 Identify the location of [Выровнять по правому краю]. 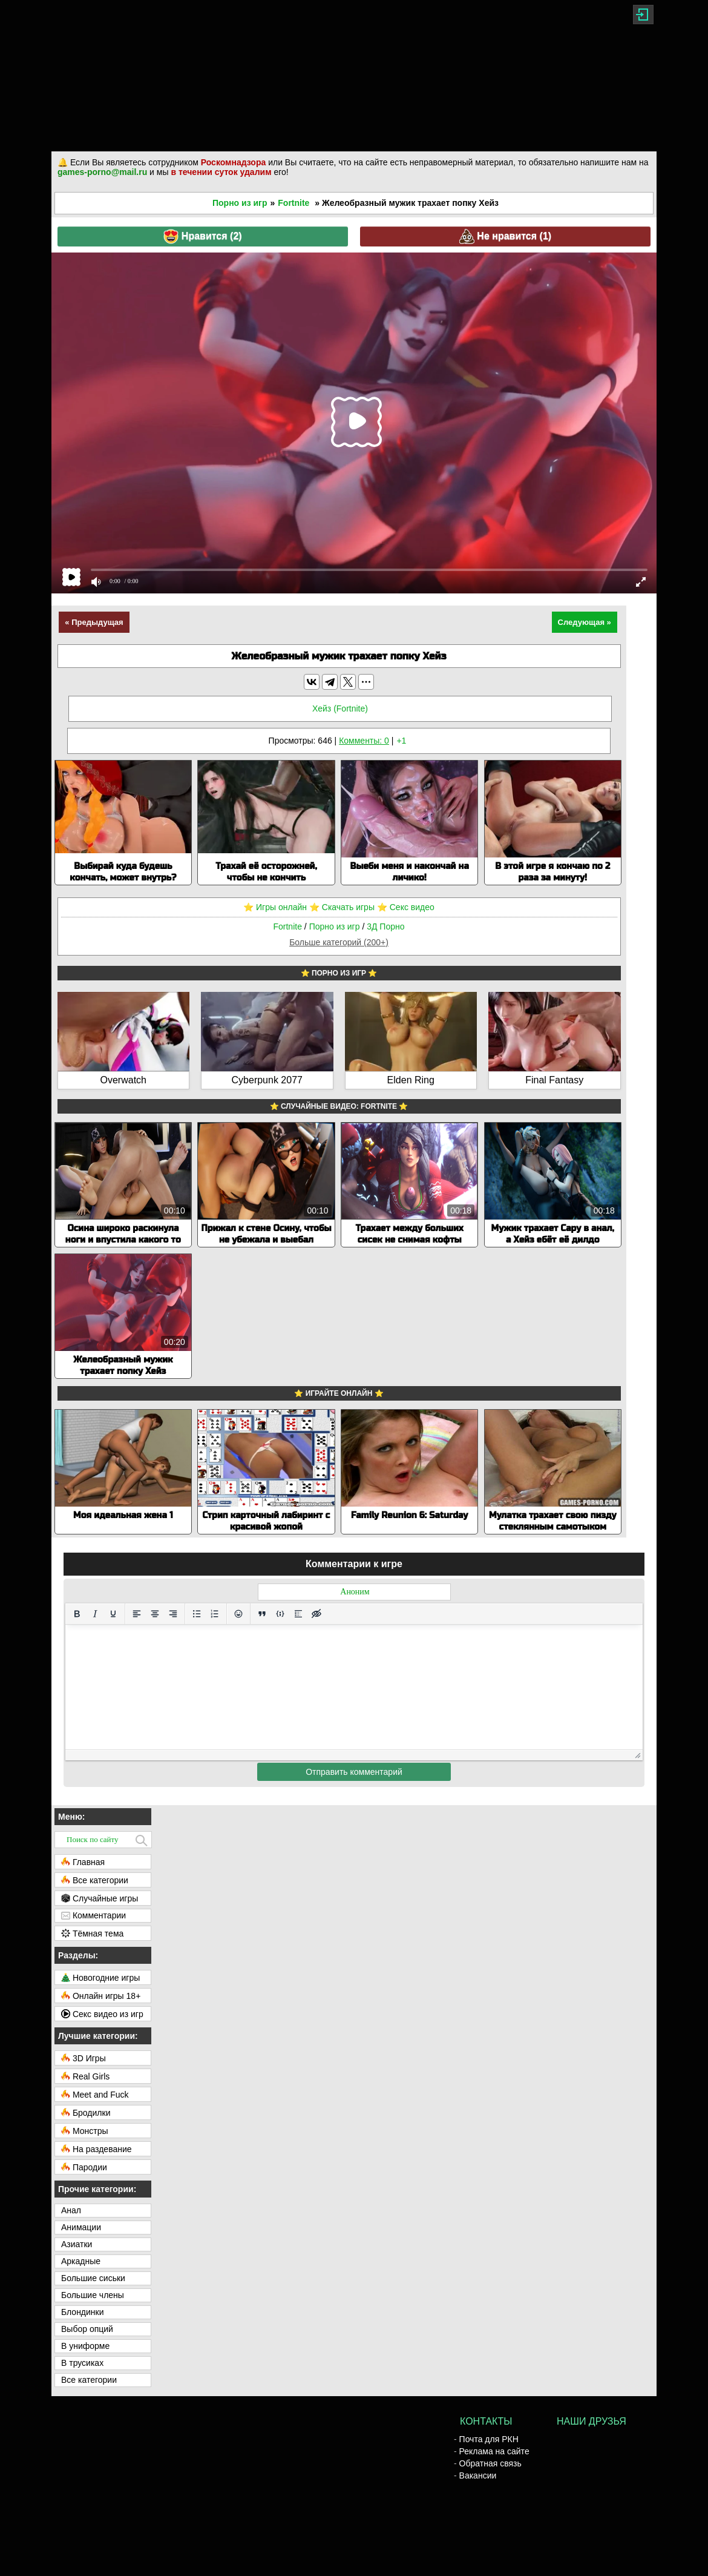
(173, 1614).